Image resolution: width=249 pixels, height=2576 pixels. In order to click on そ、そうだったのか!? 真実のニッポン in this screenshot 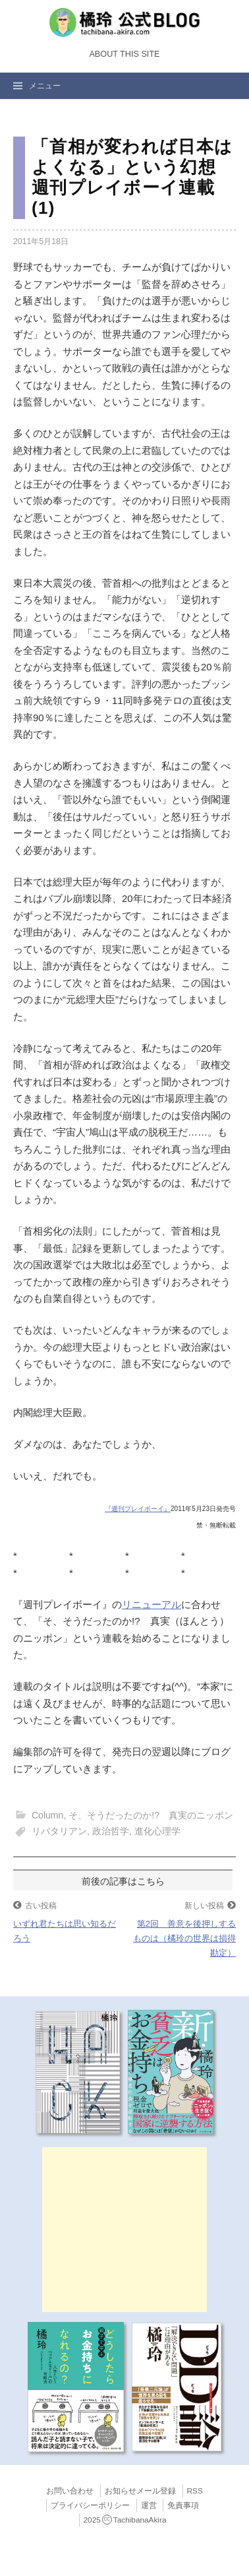, I will do `click(151, 1815)`.